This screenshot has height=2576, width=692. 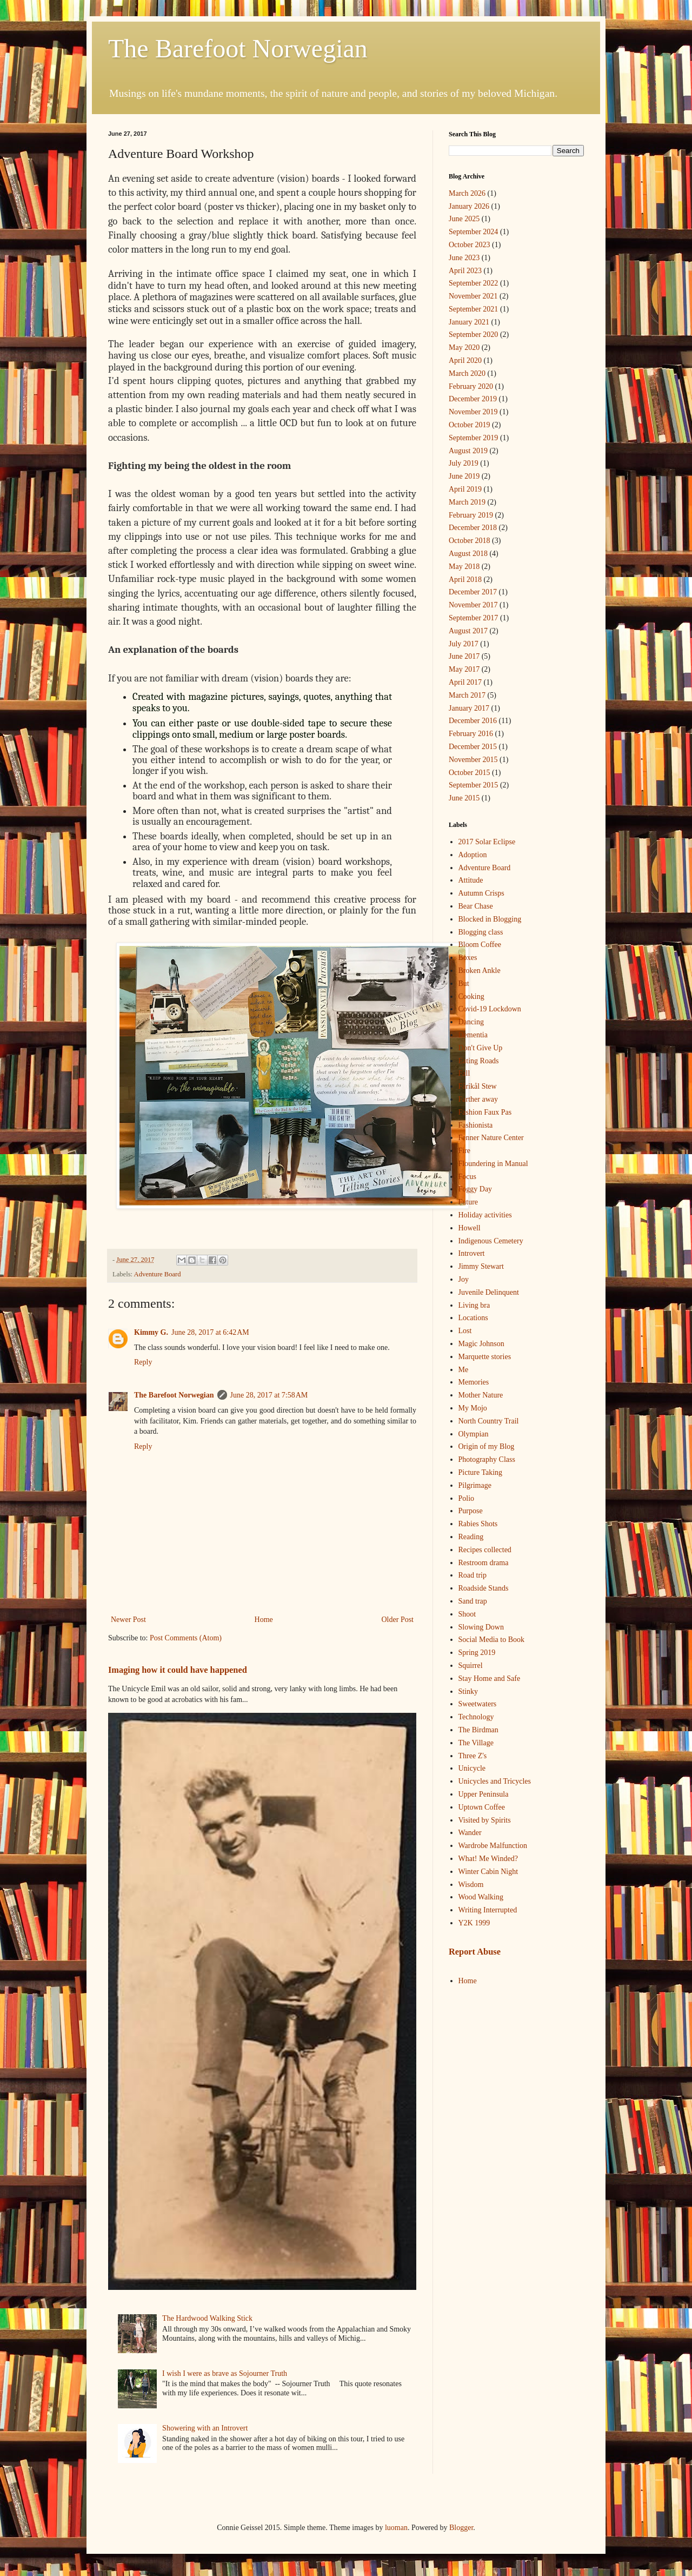 I want to click on January 2021, so click(x=469, y=322).